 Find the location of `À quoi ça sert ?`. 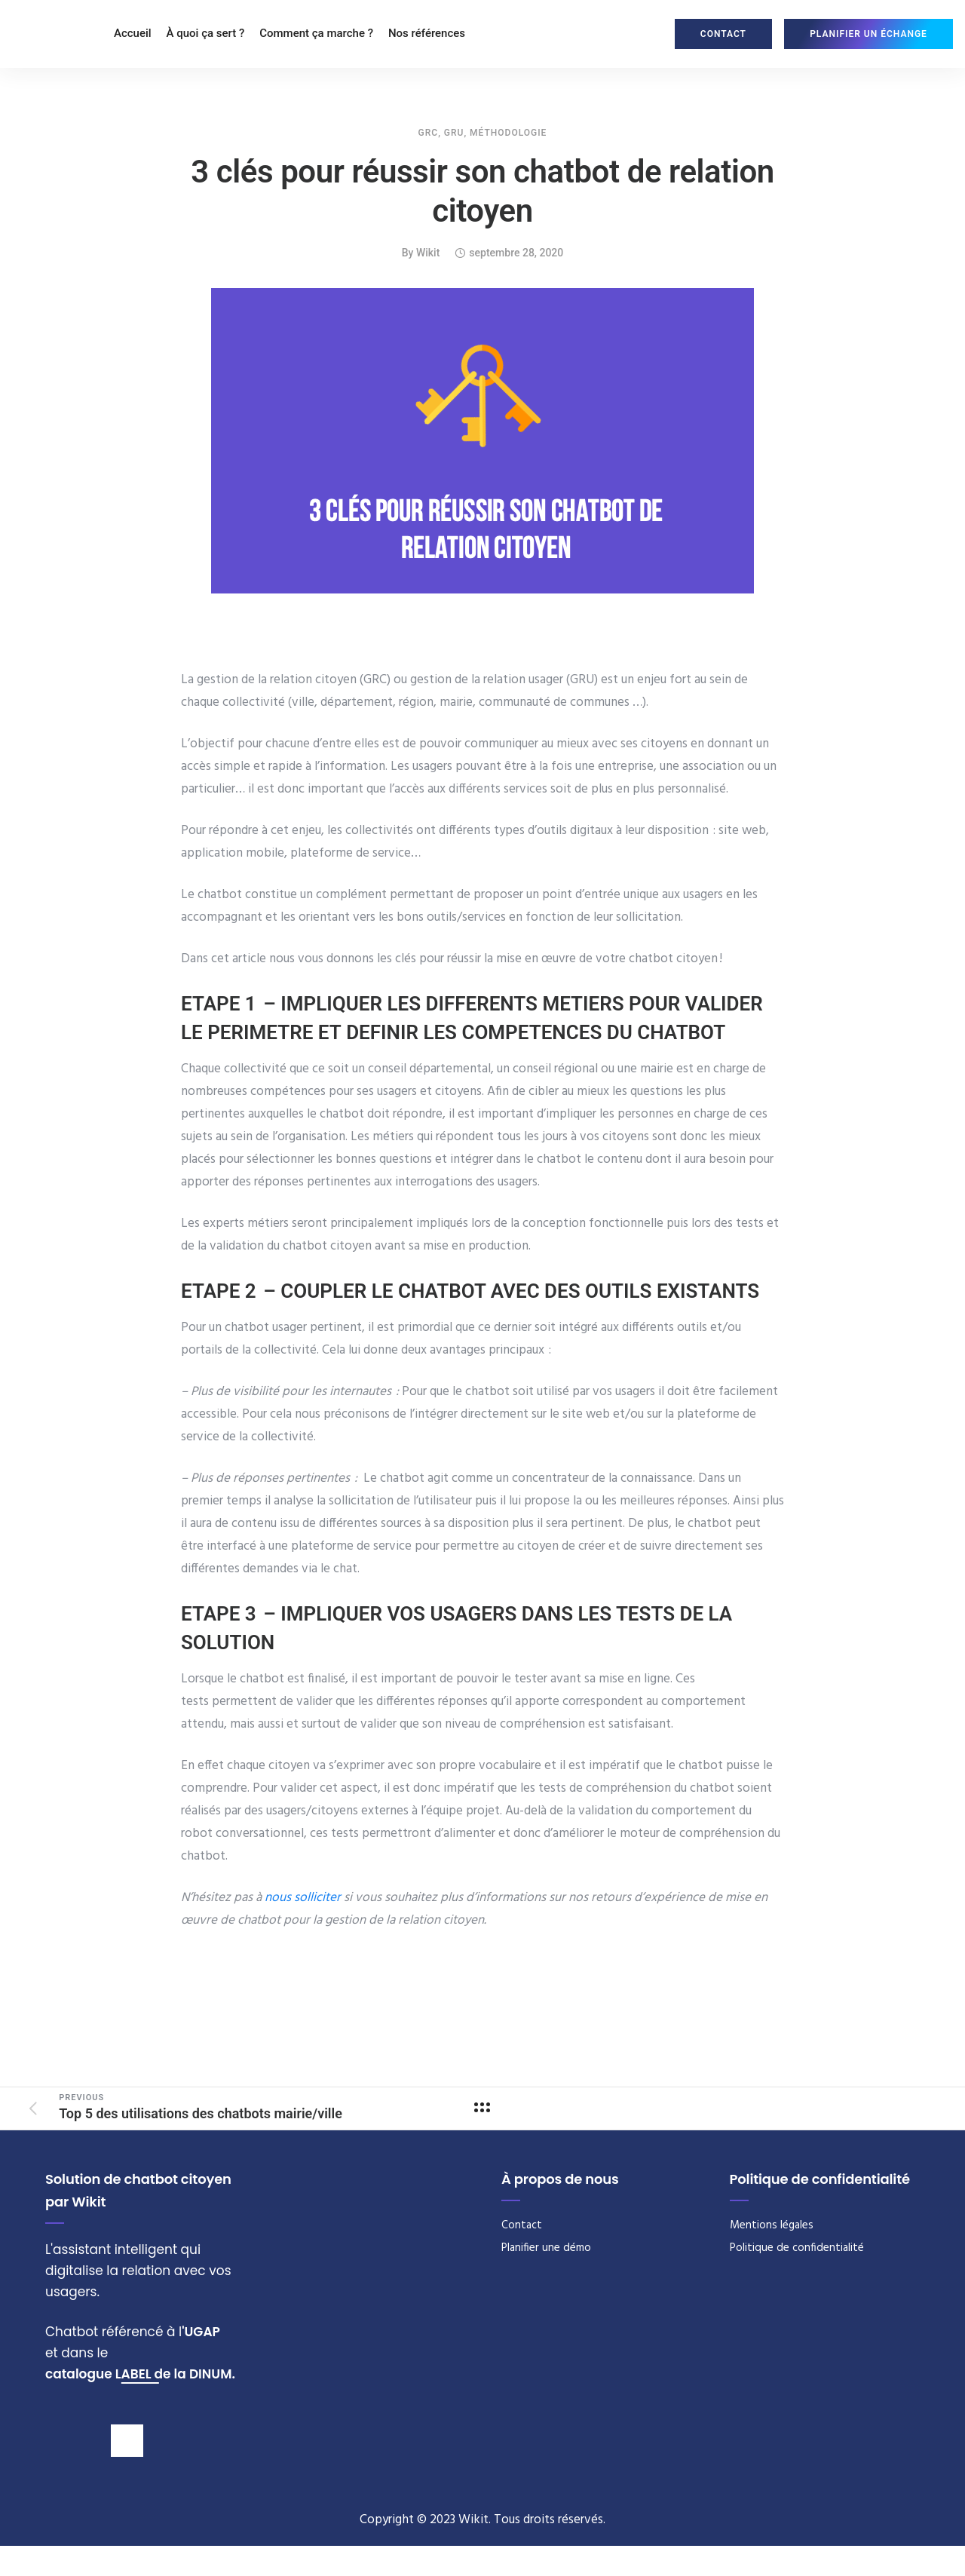

À quoi ça sert ? is located at coordinates (206, 33).